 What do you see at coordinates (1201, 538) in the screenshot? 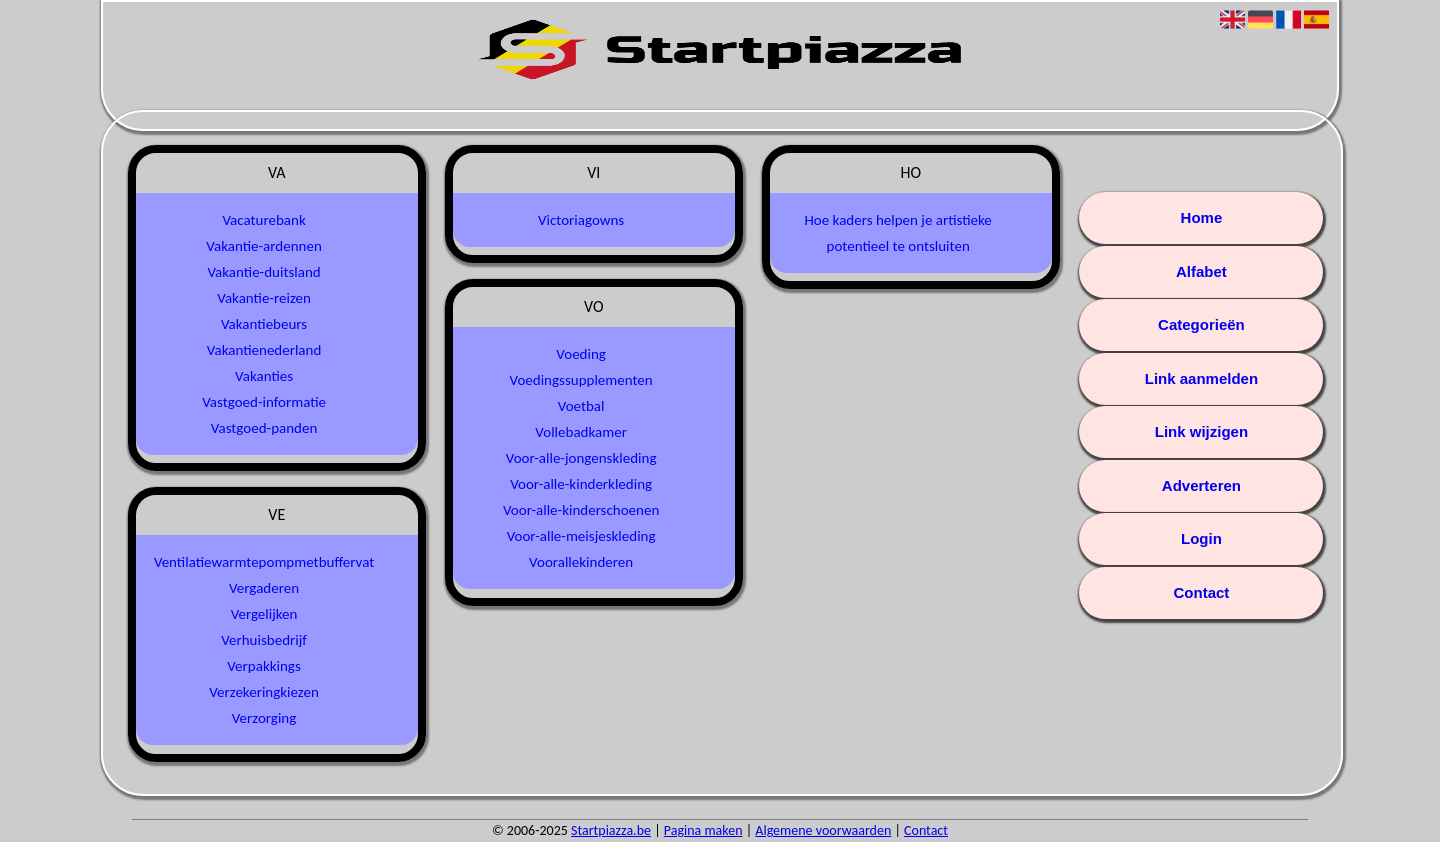
I see `Login` at bounding box center [1201, 538].